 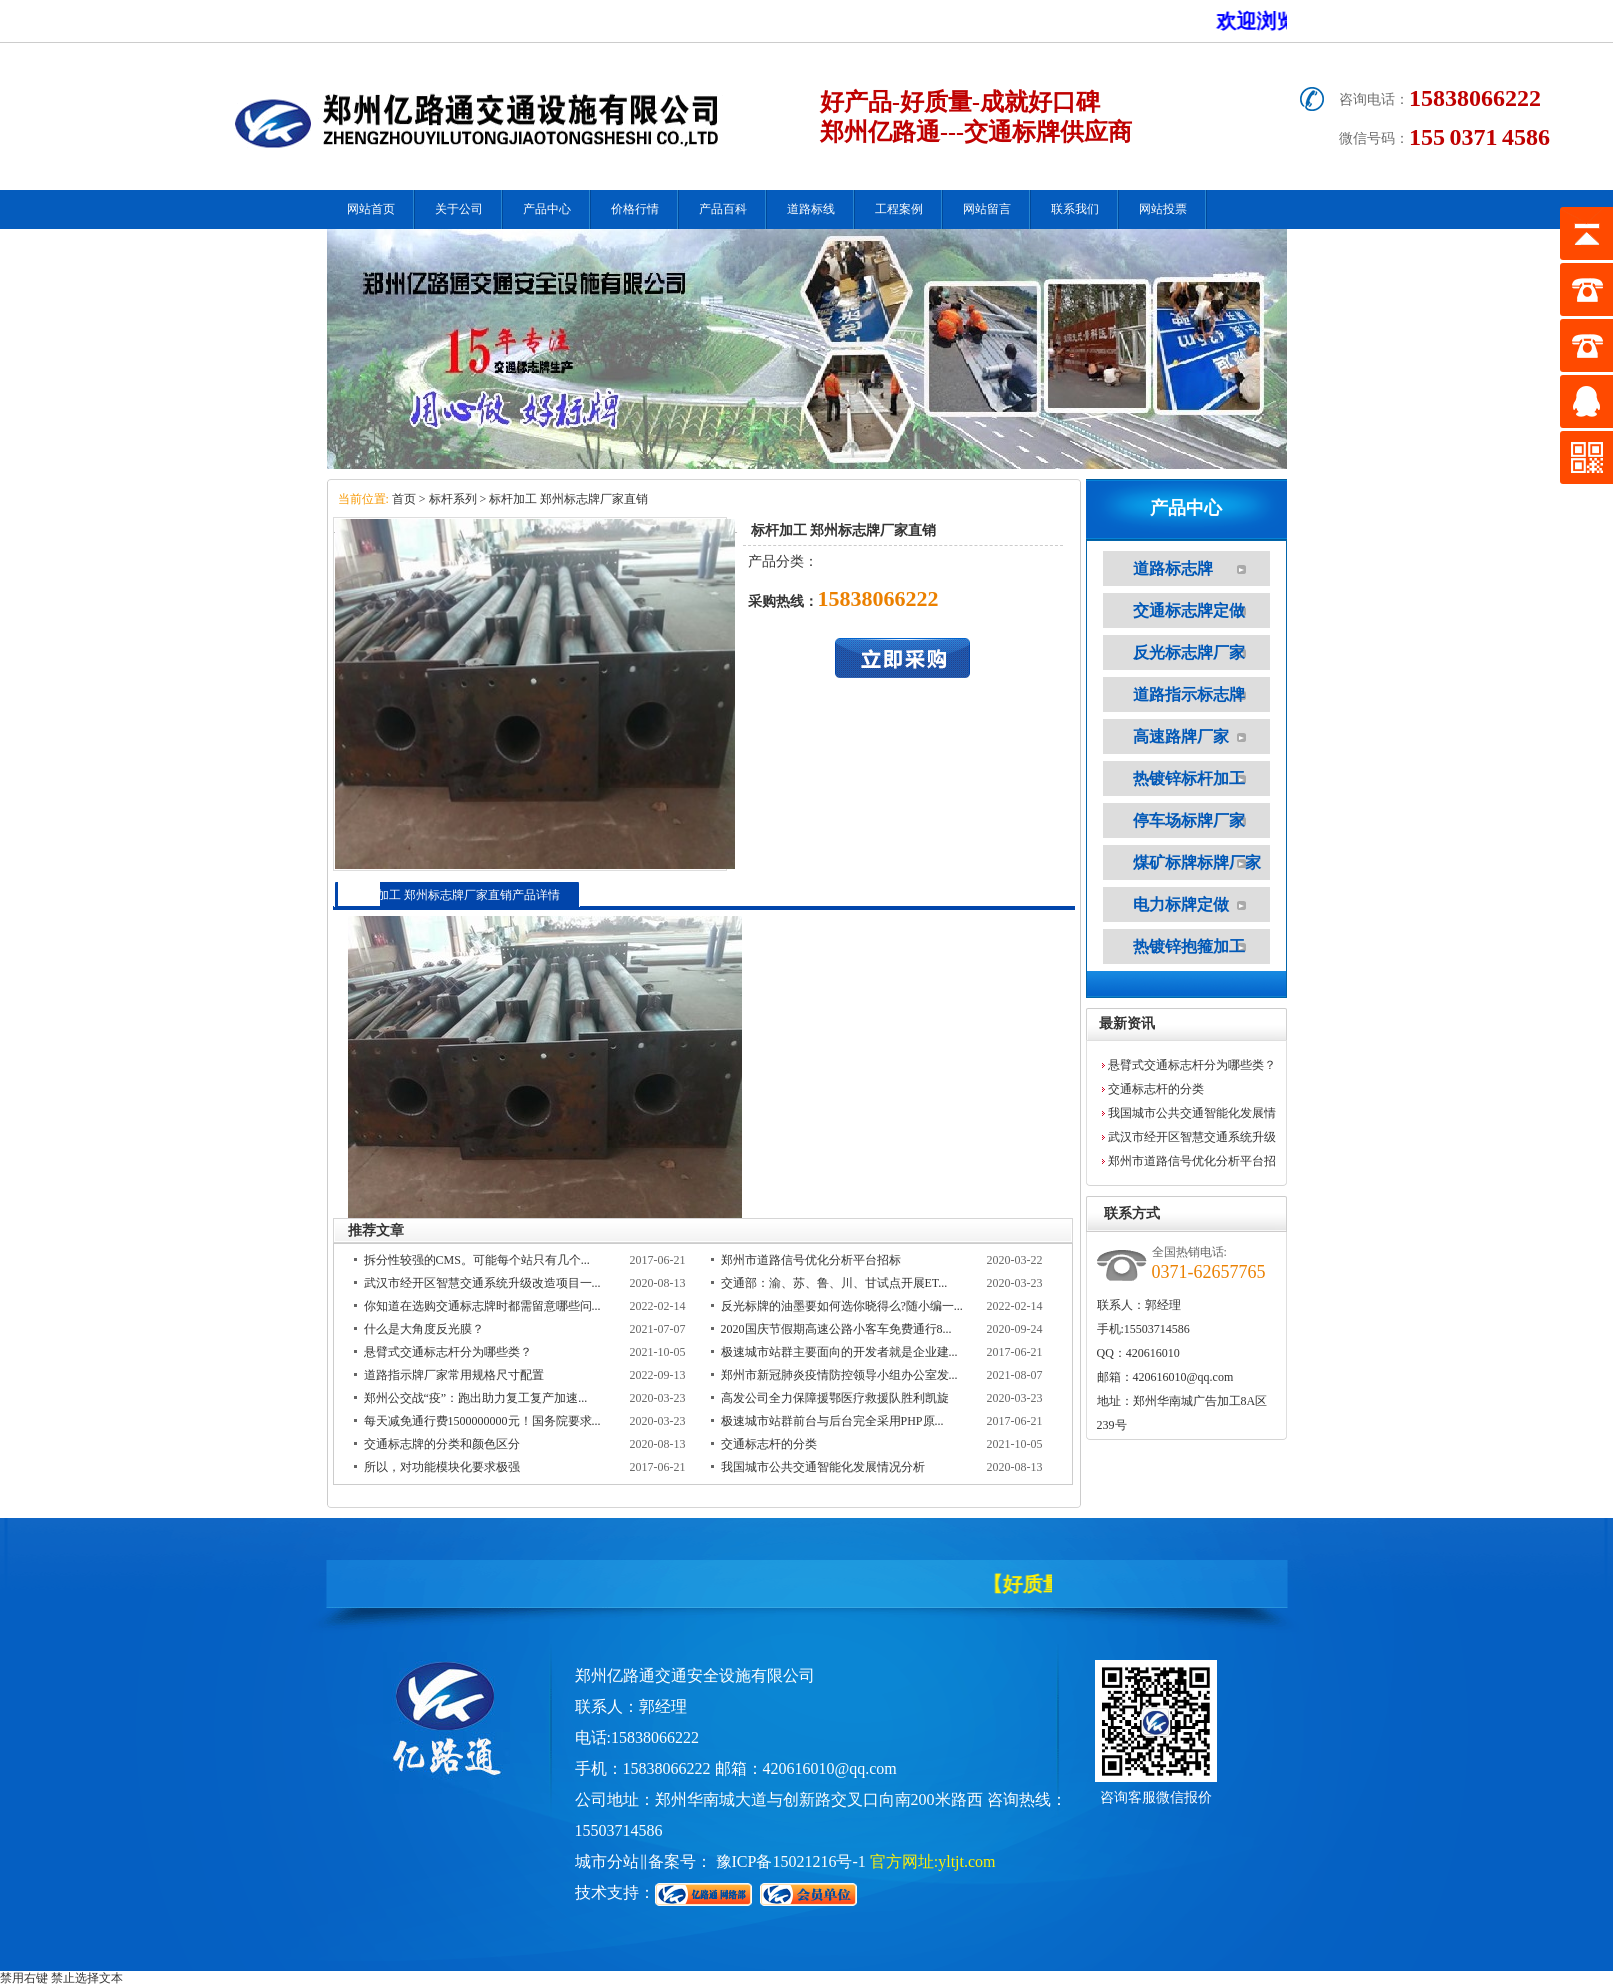 I want to click on 网站投票, so click(x=1163, y=209).